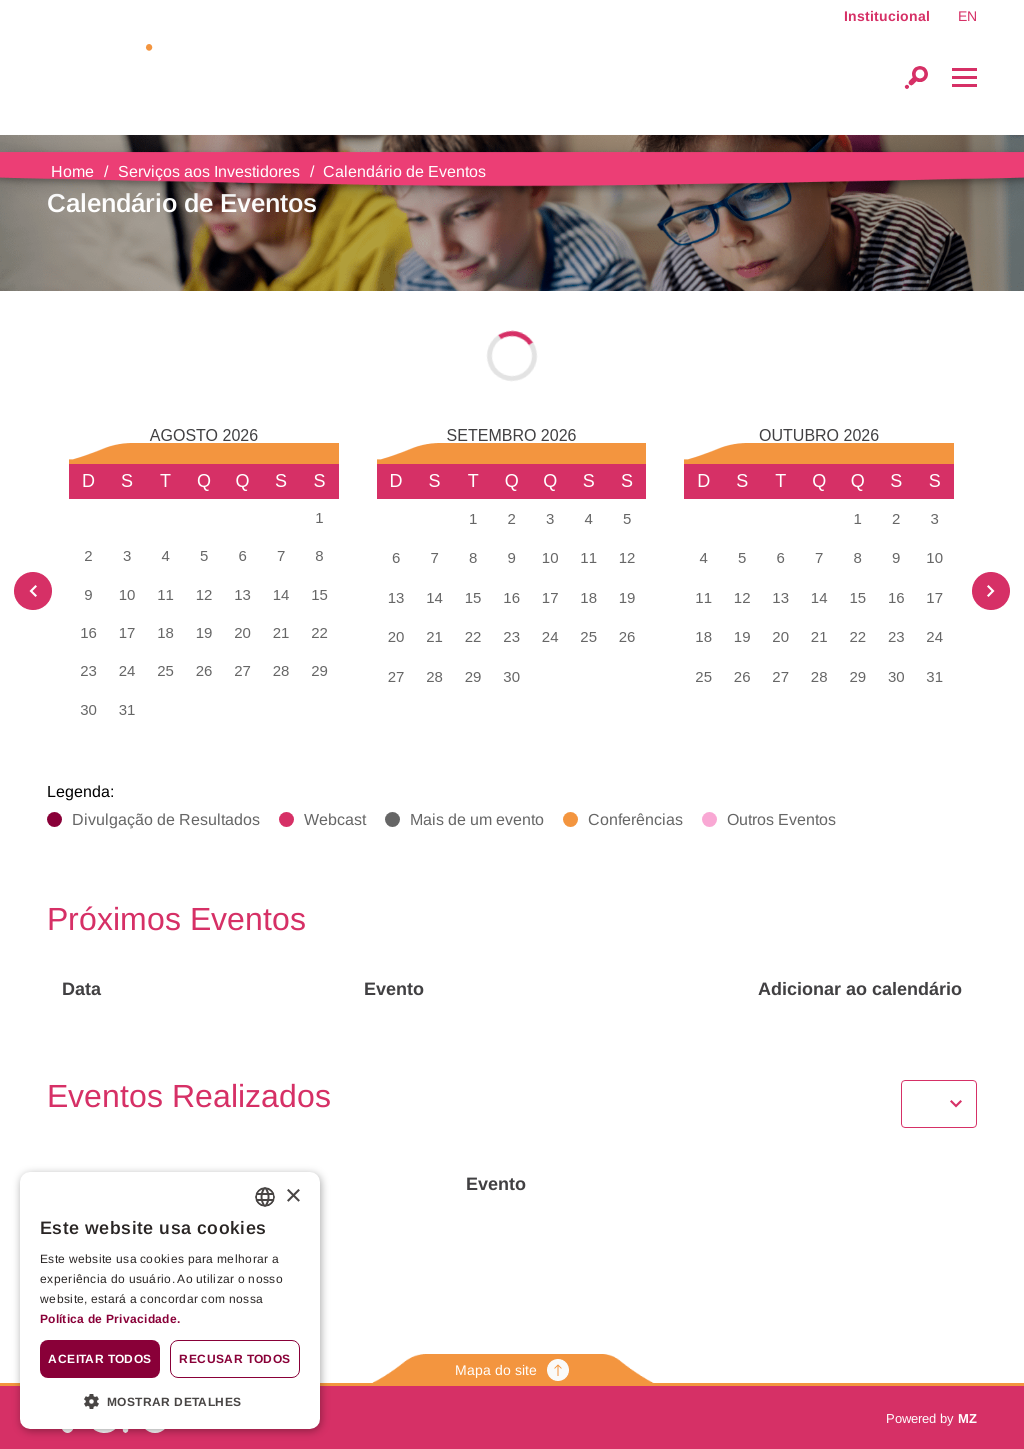 This screenshot has width=1024, height=1449. Describe the element at coordinates (209, 171) in the screenshot. I see `Serviços aos Investidores` at that location.